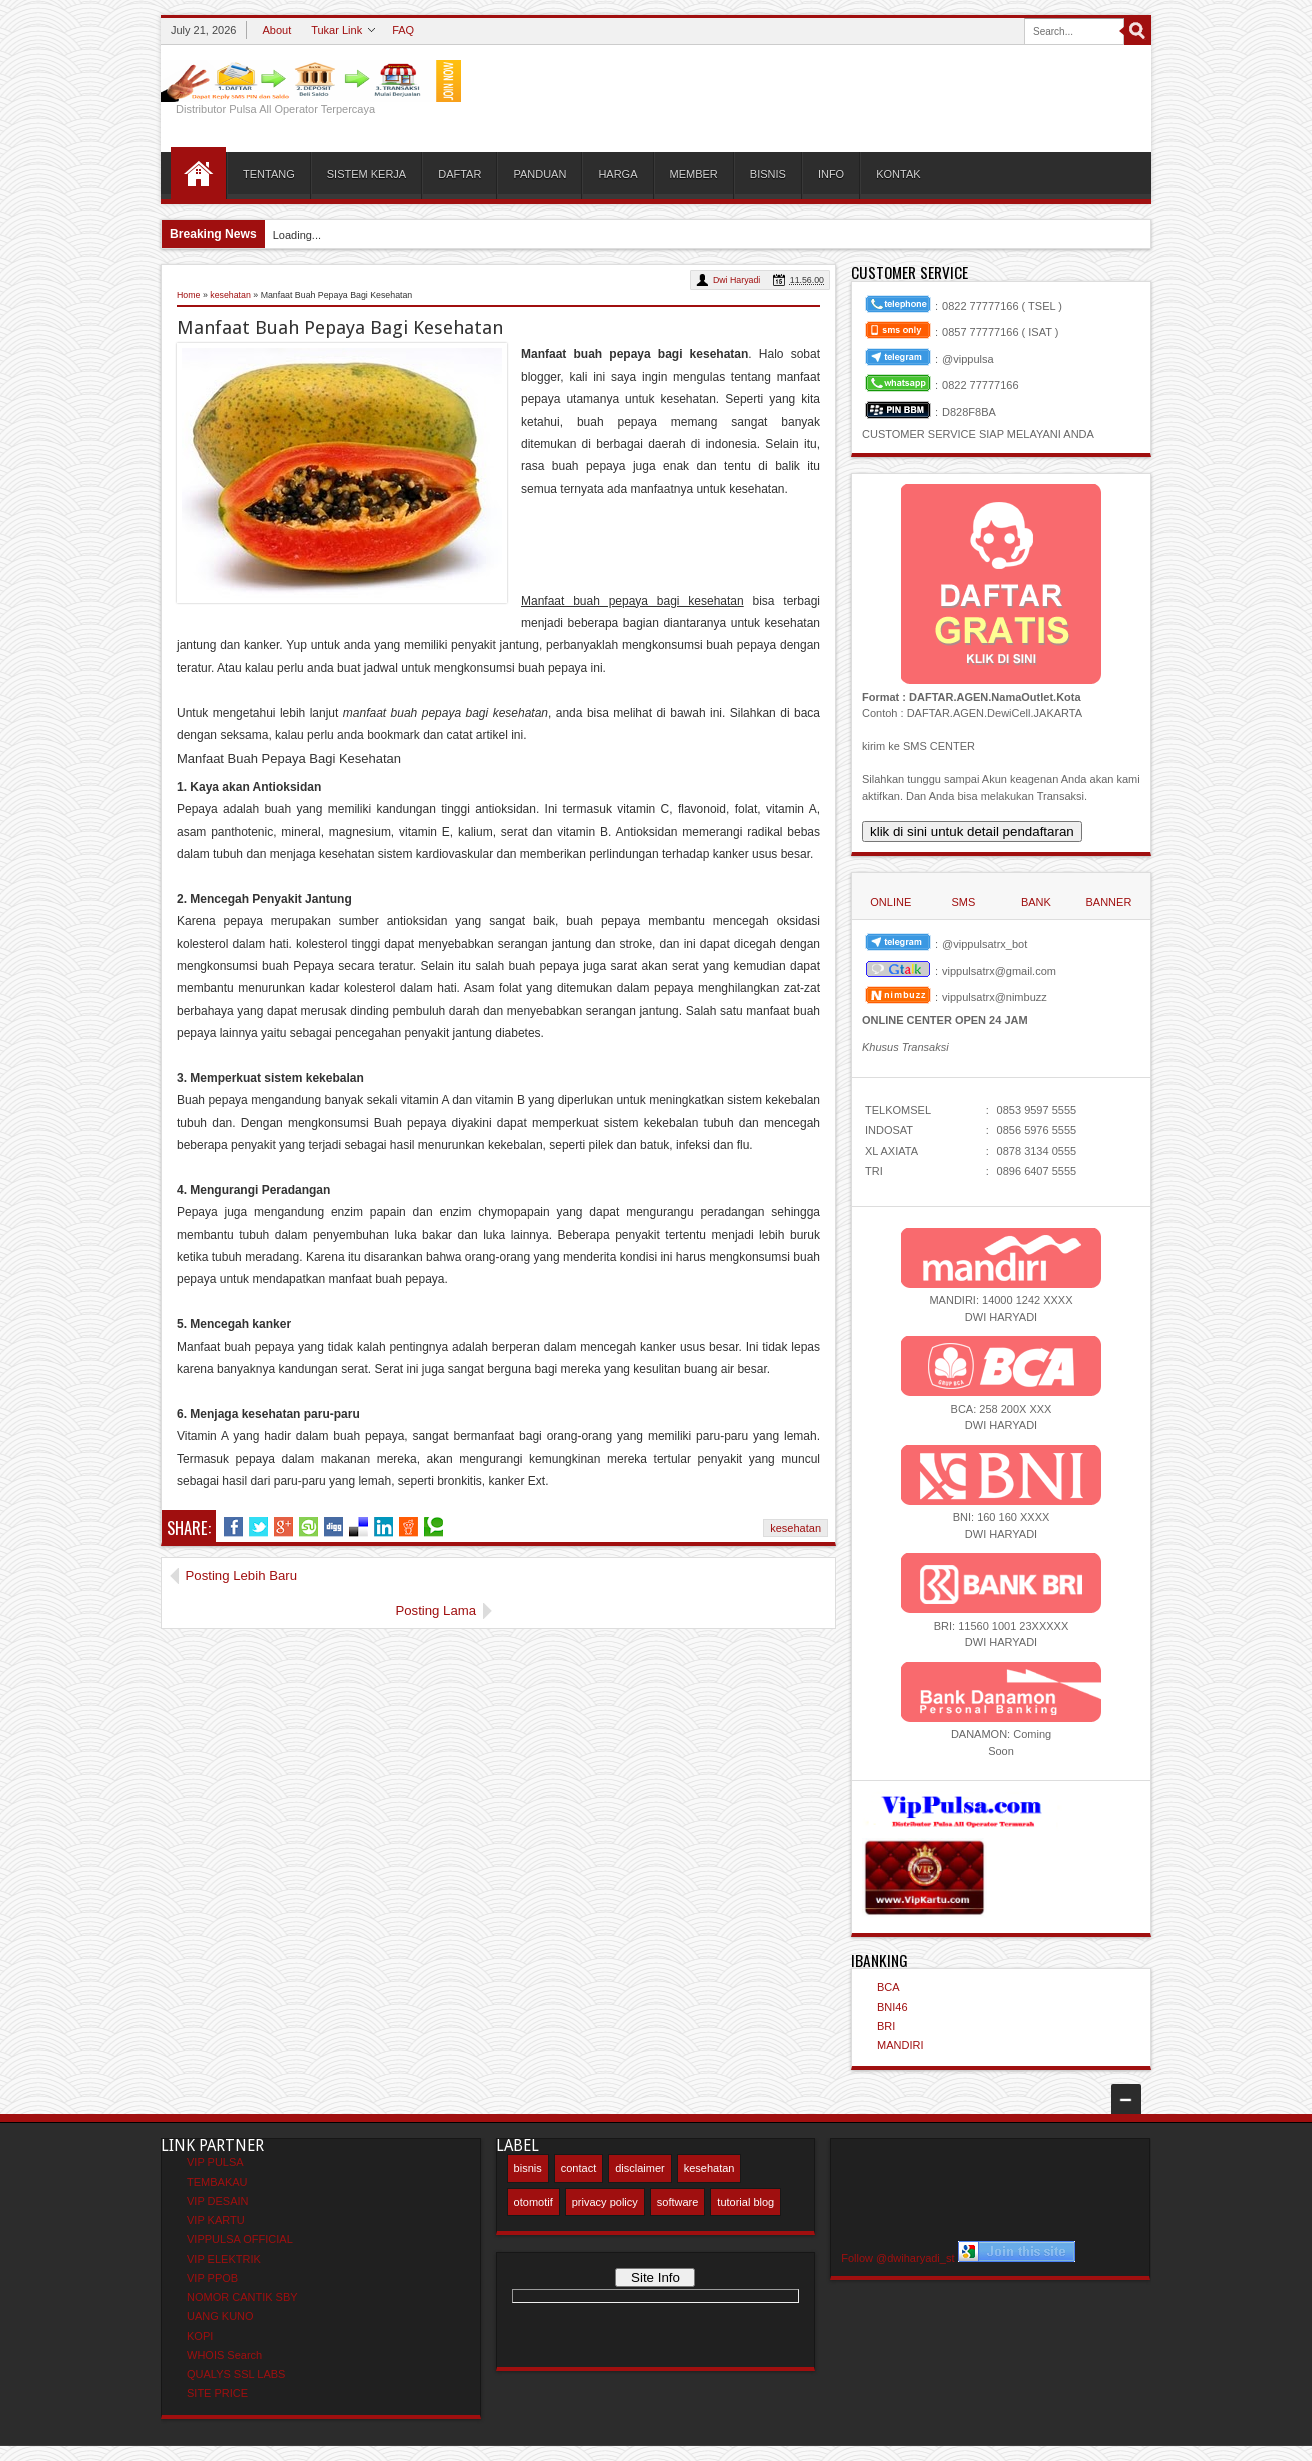 The width and height of the screenshot is (1312, 2461). Describe the element at coordinates (200, 2336) in the screenshot. I see `KOPI` at that location.